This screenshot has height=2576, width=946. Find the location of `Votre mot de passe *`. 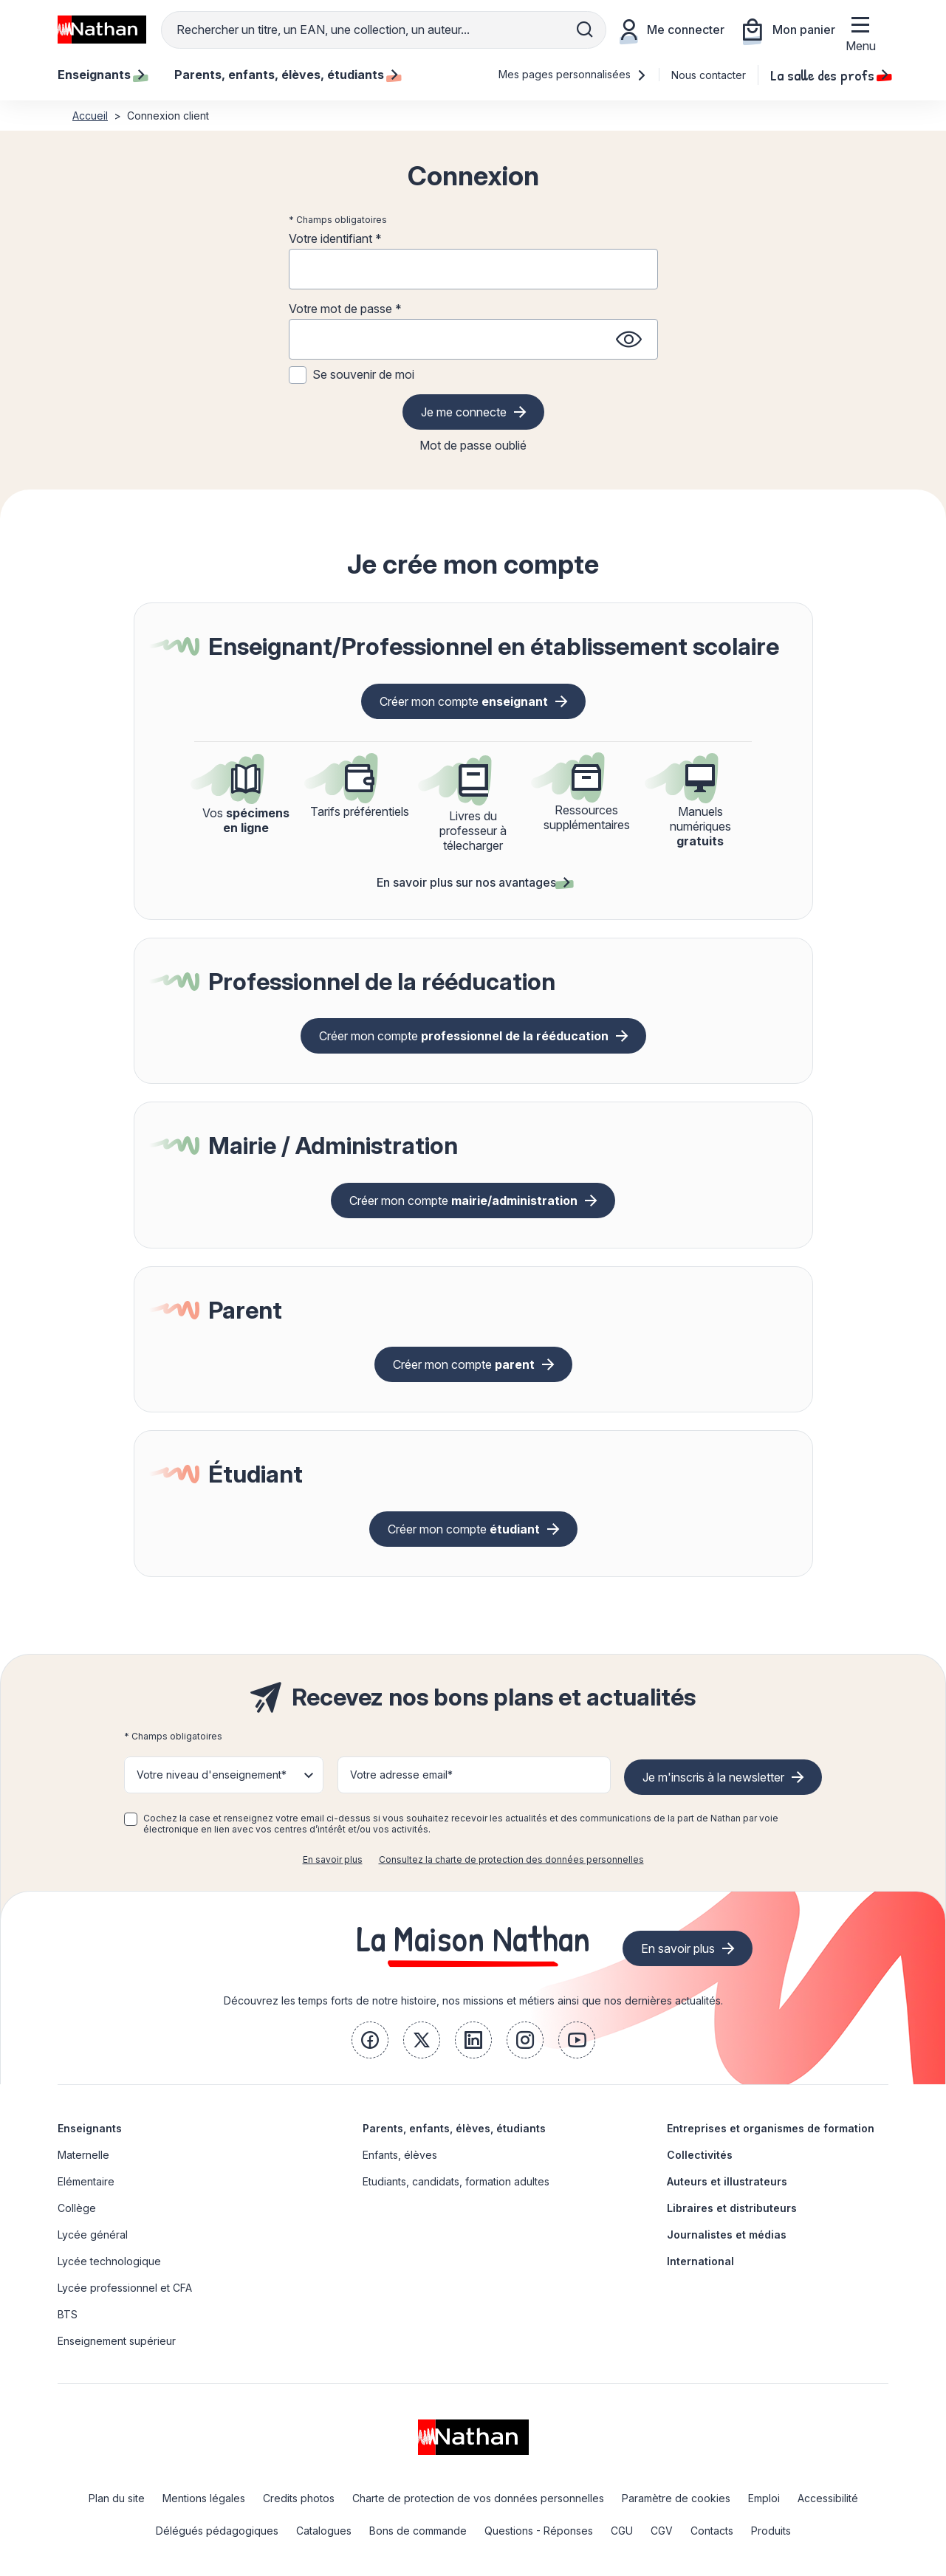

Votre mot de passe * is located at coordinates (345, 308).